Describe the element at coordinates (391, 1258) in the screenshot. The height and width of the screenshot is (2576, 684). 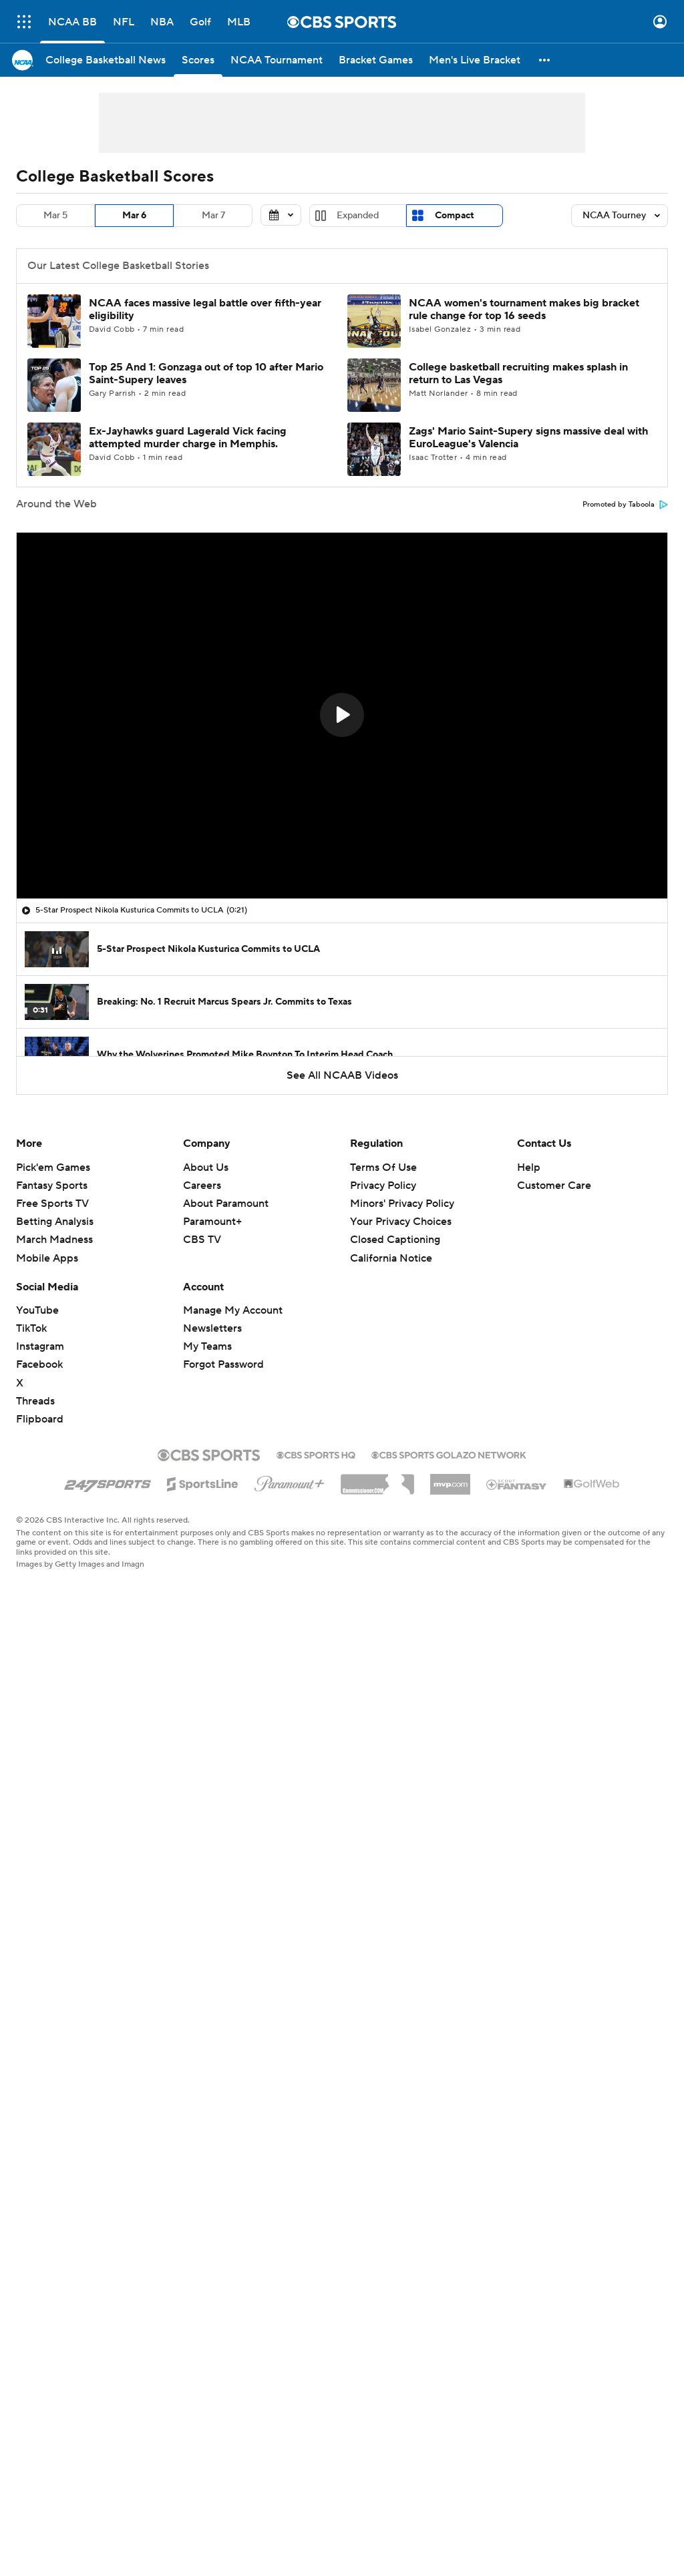
I see `California Notice` at that location.